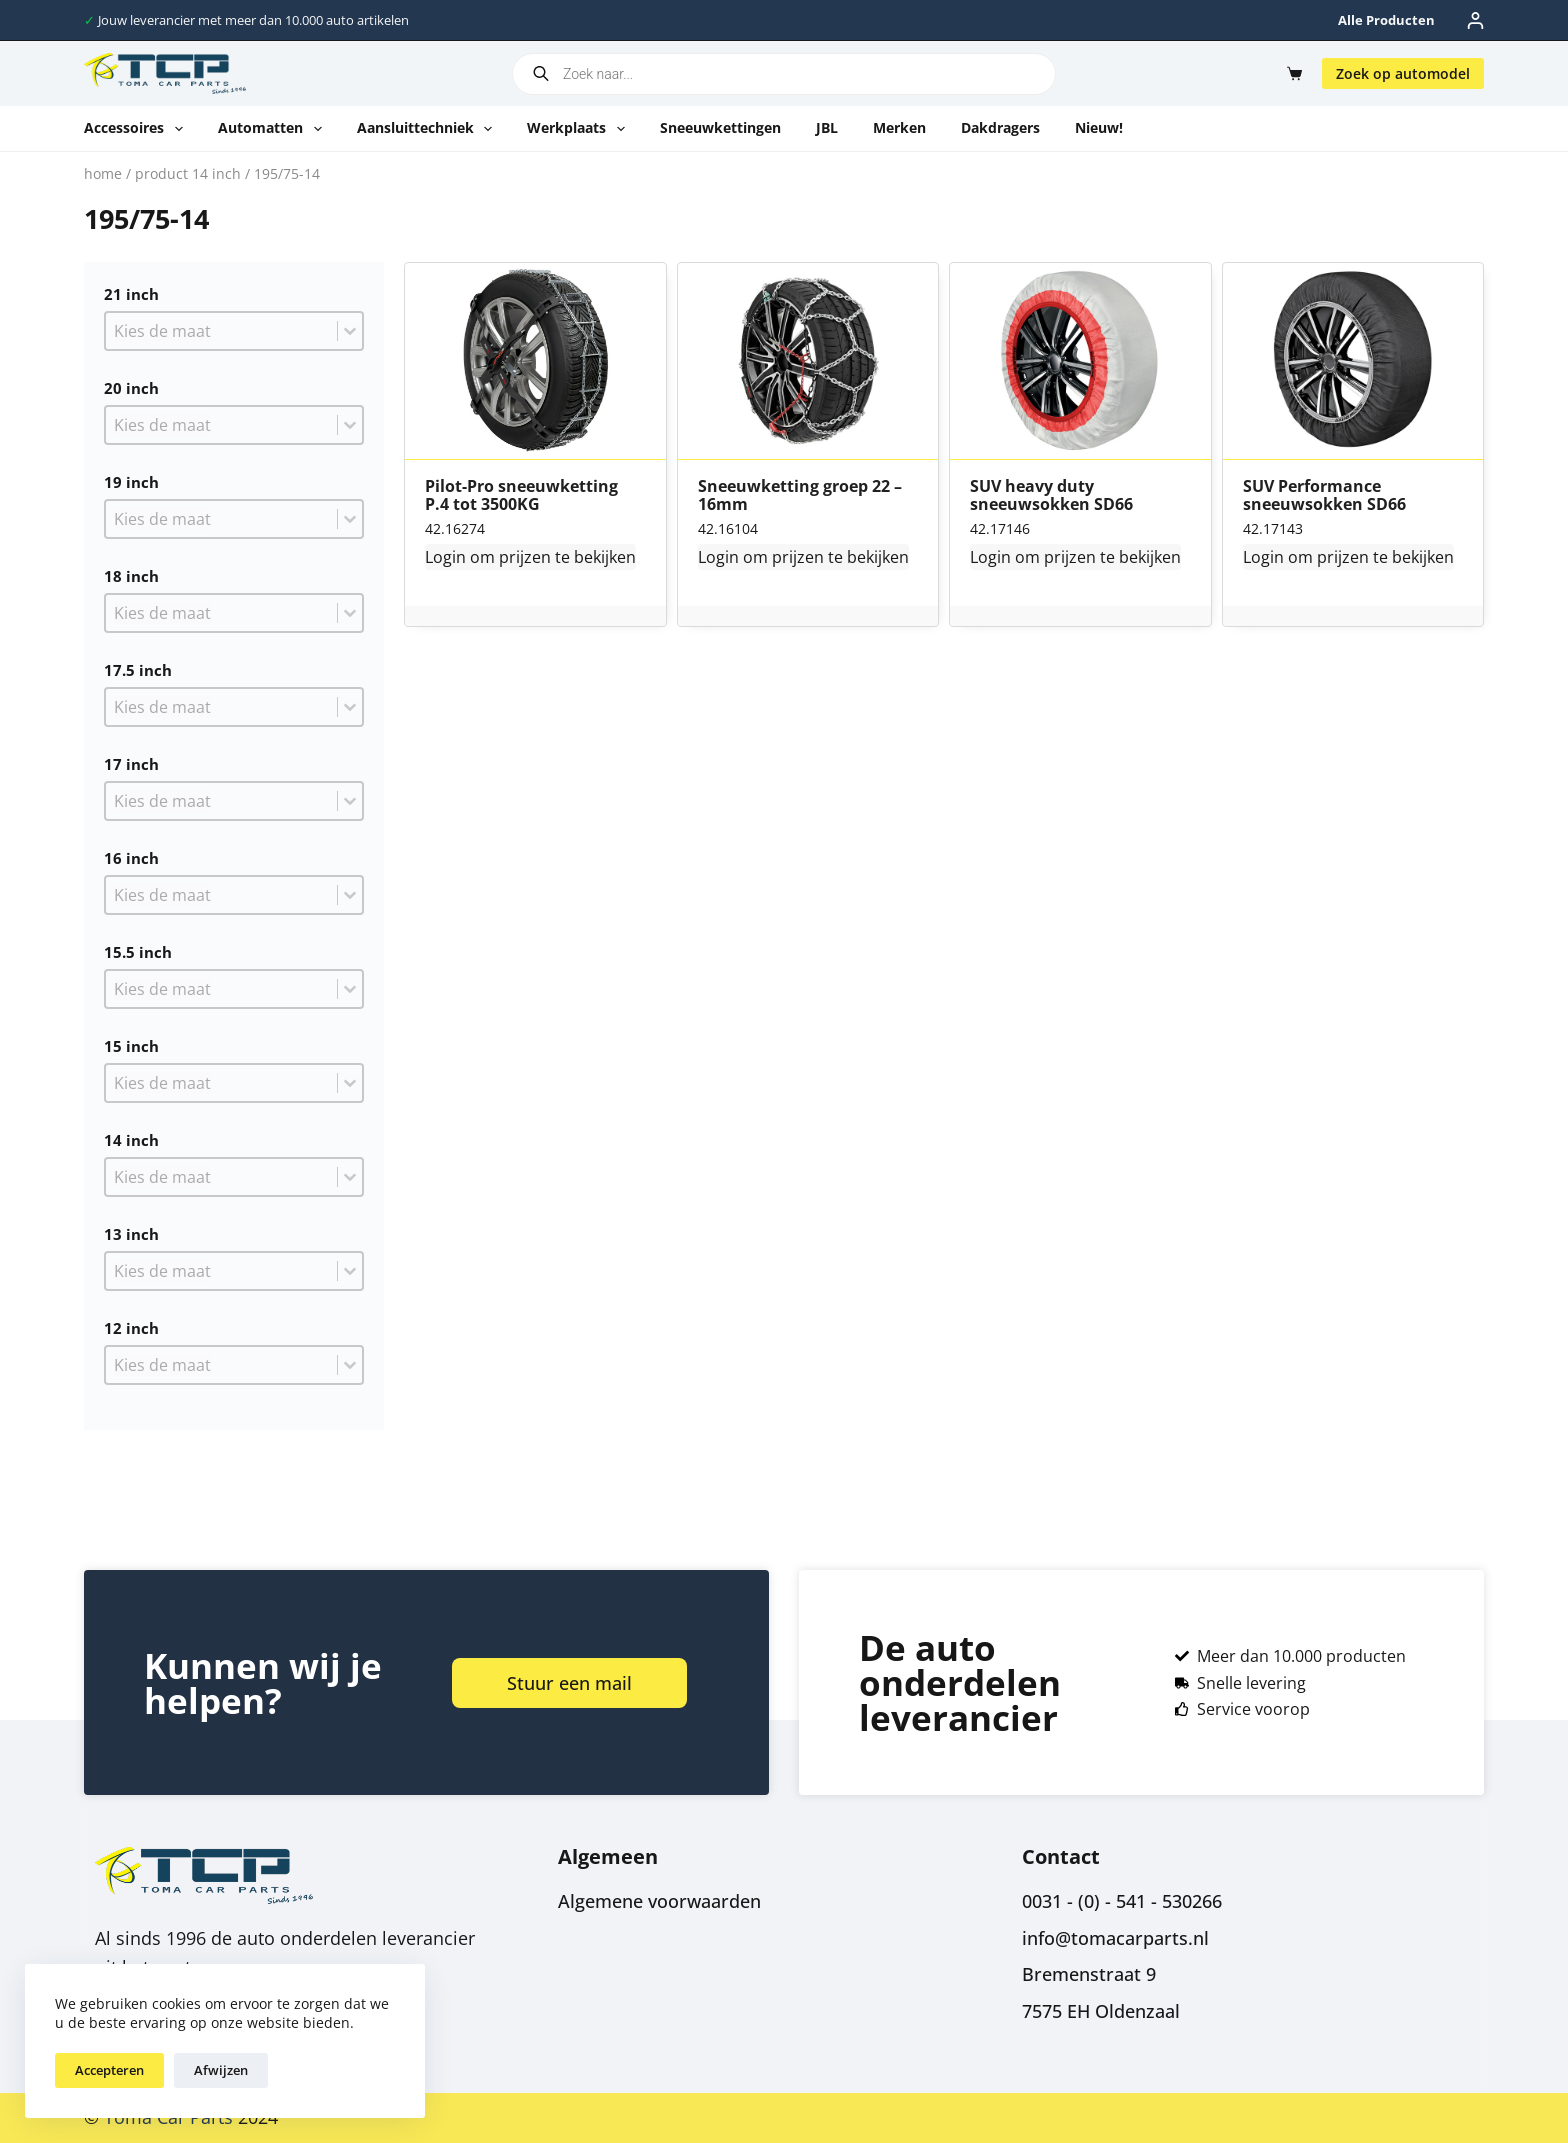 The width and height of the screenshot is (1568, 2143). I want to click on Automatten, so click(274, 129).